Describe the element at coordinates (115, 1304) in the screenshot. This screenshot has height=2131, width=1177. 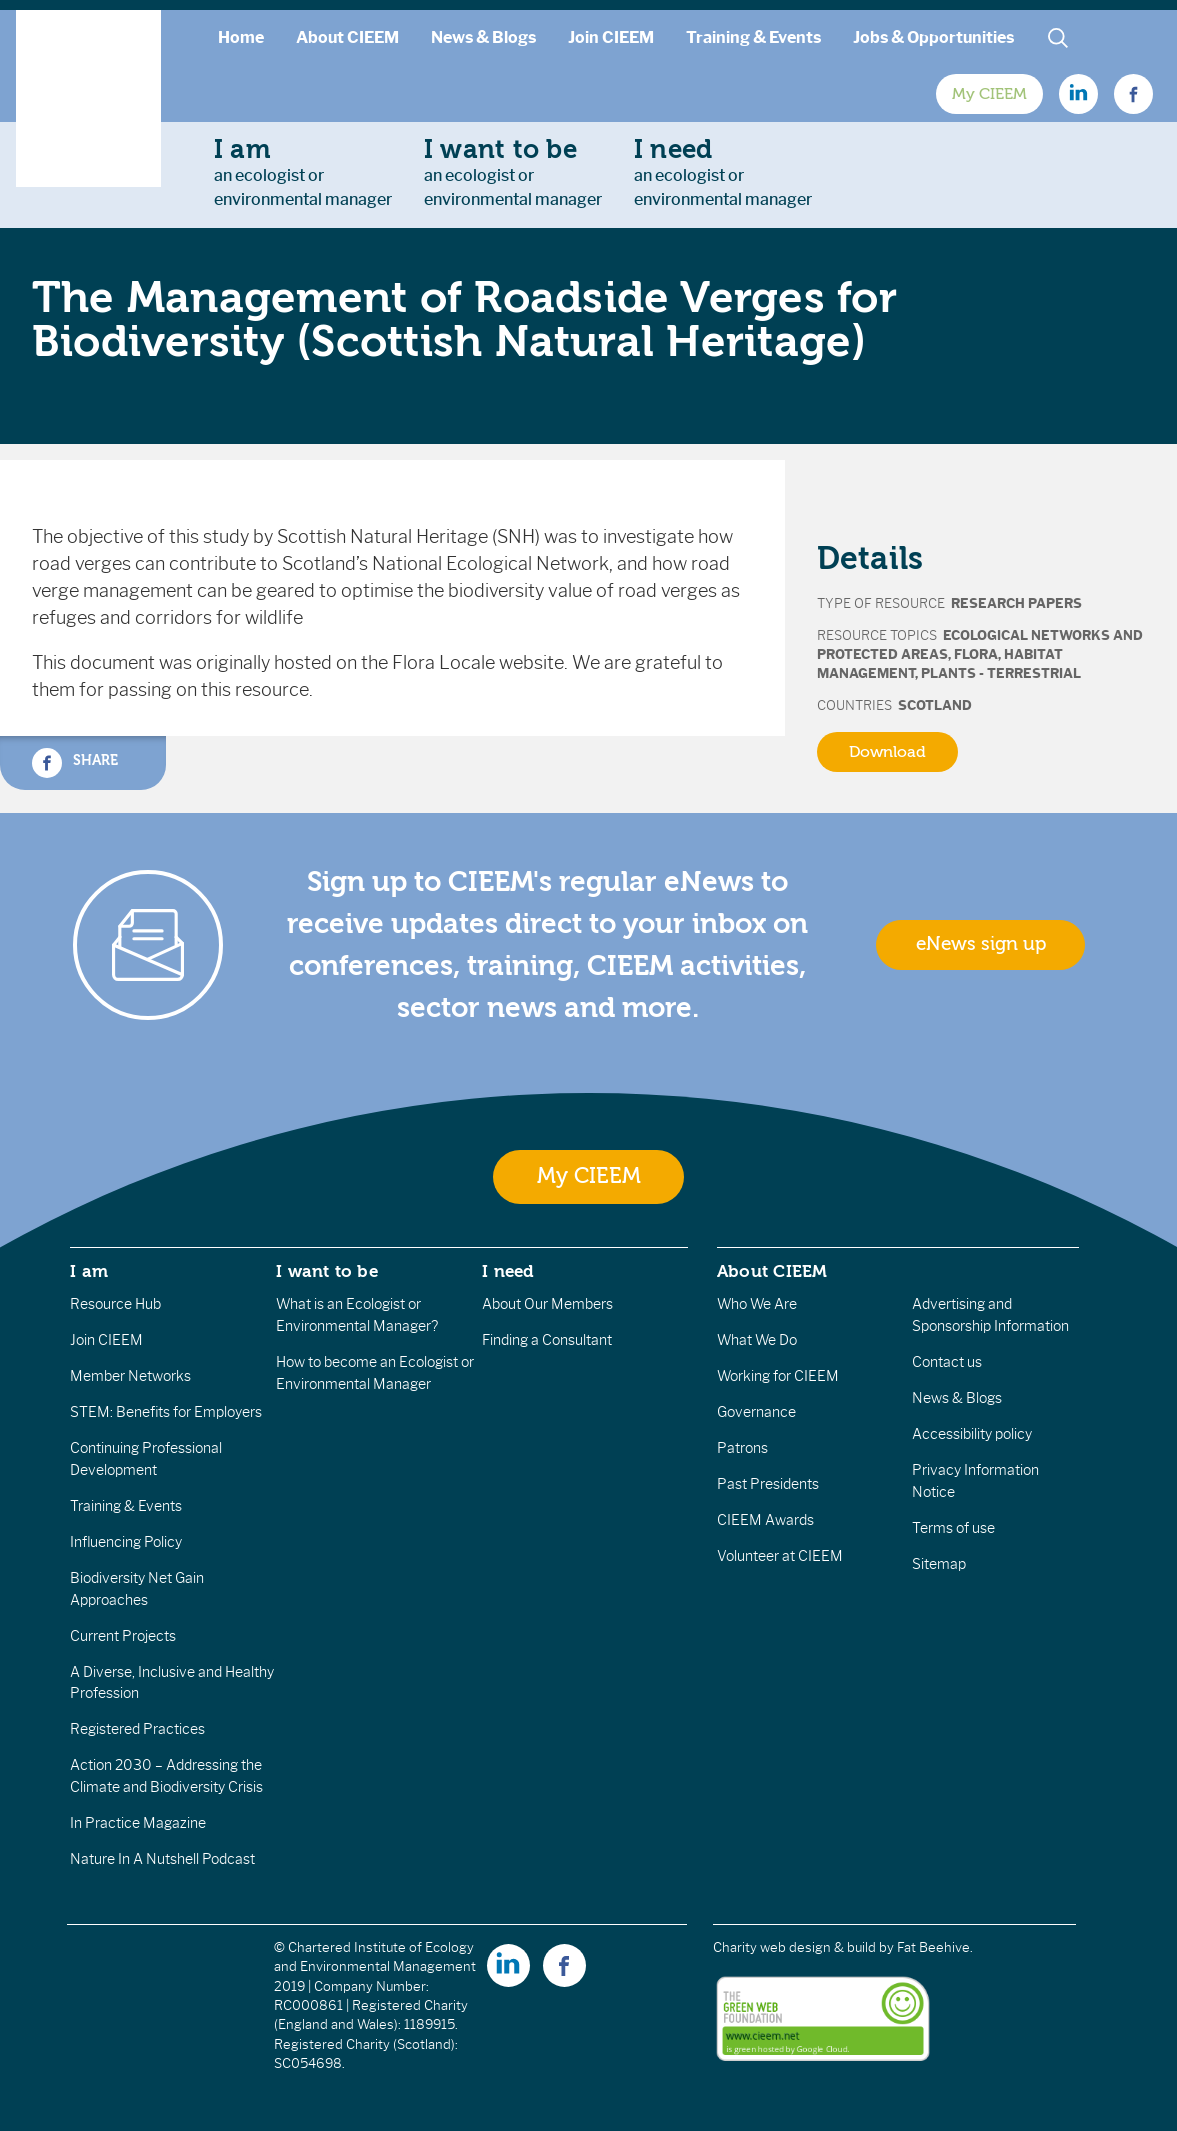
I see `Resource Hub` at that location.